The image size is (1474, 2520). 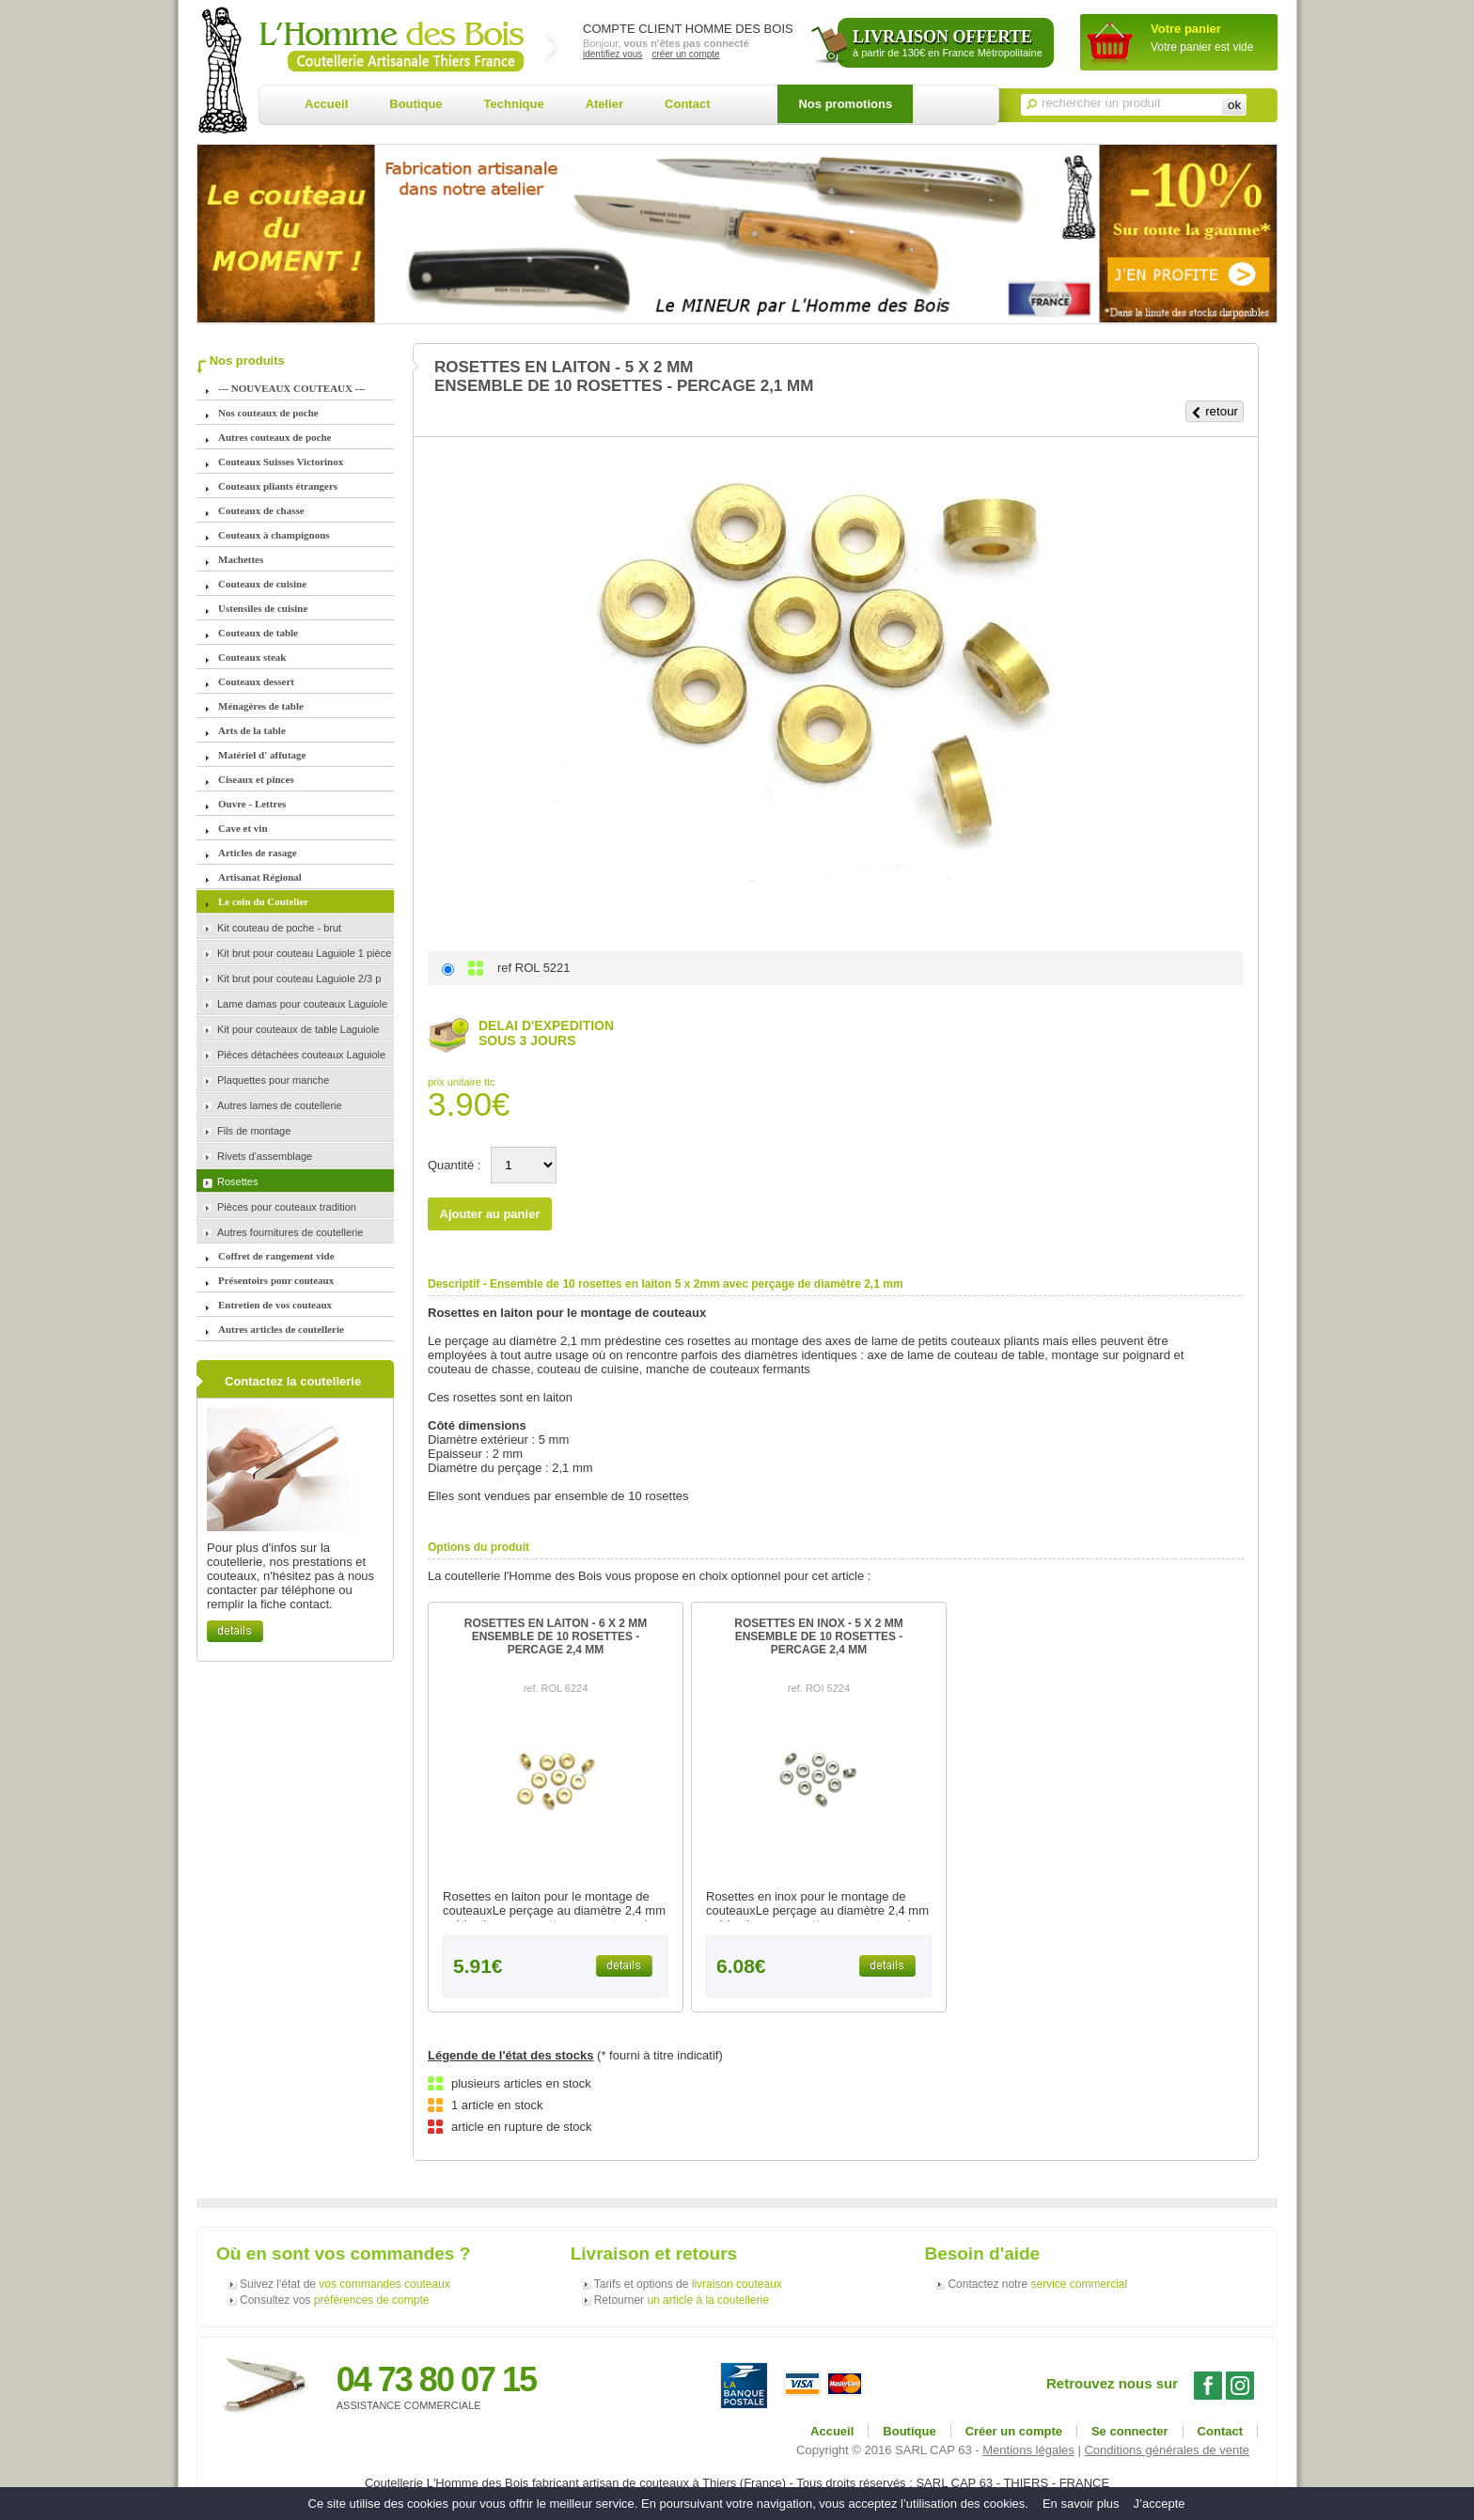 I want to click on Arts de la table, so click(x=252, y=730).